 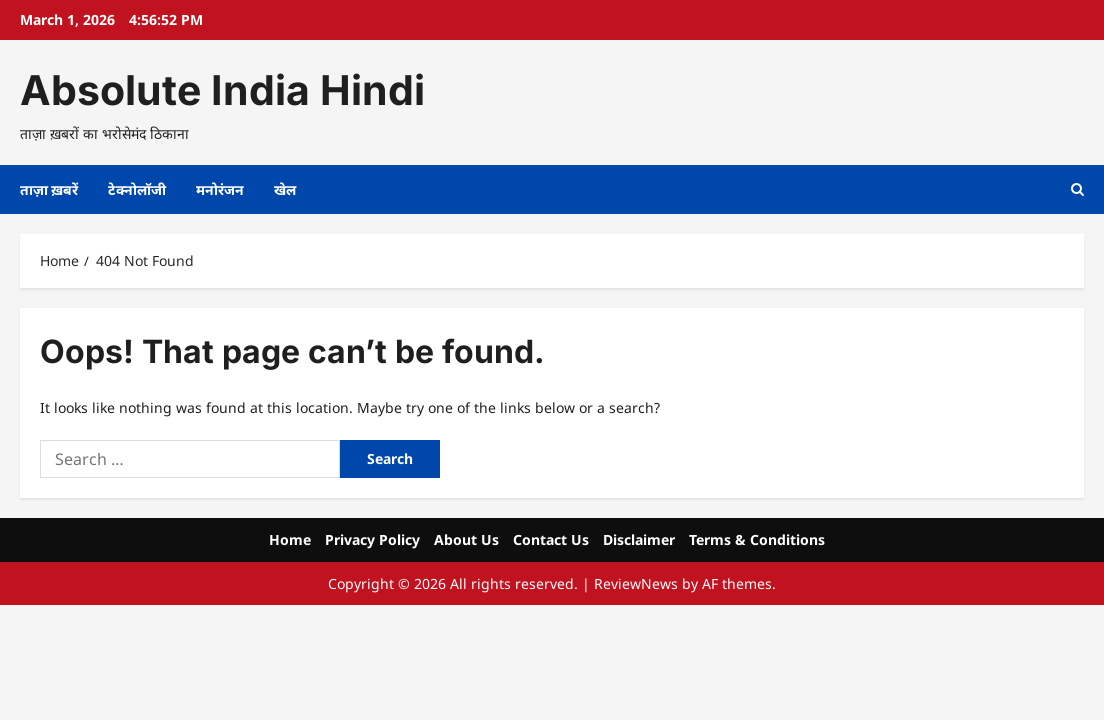 I want to click on Terms & Conditions, so click(x=757, y=539).